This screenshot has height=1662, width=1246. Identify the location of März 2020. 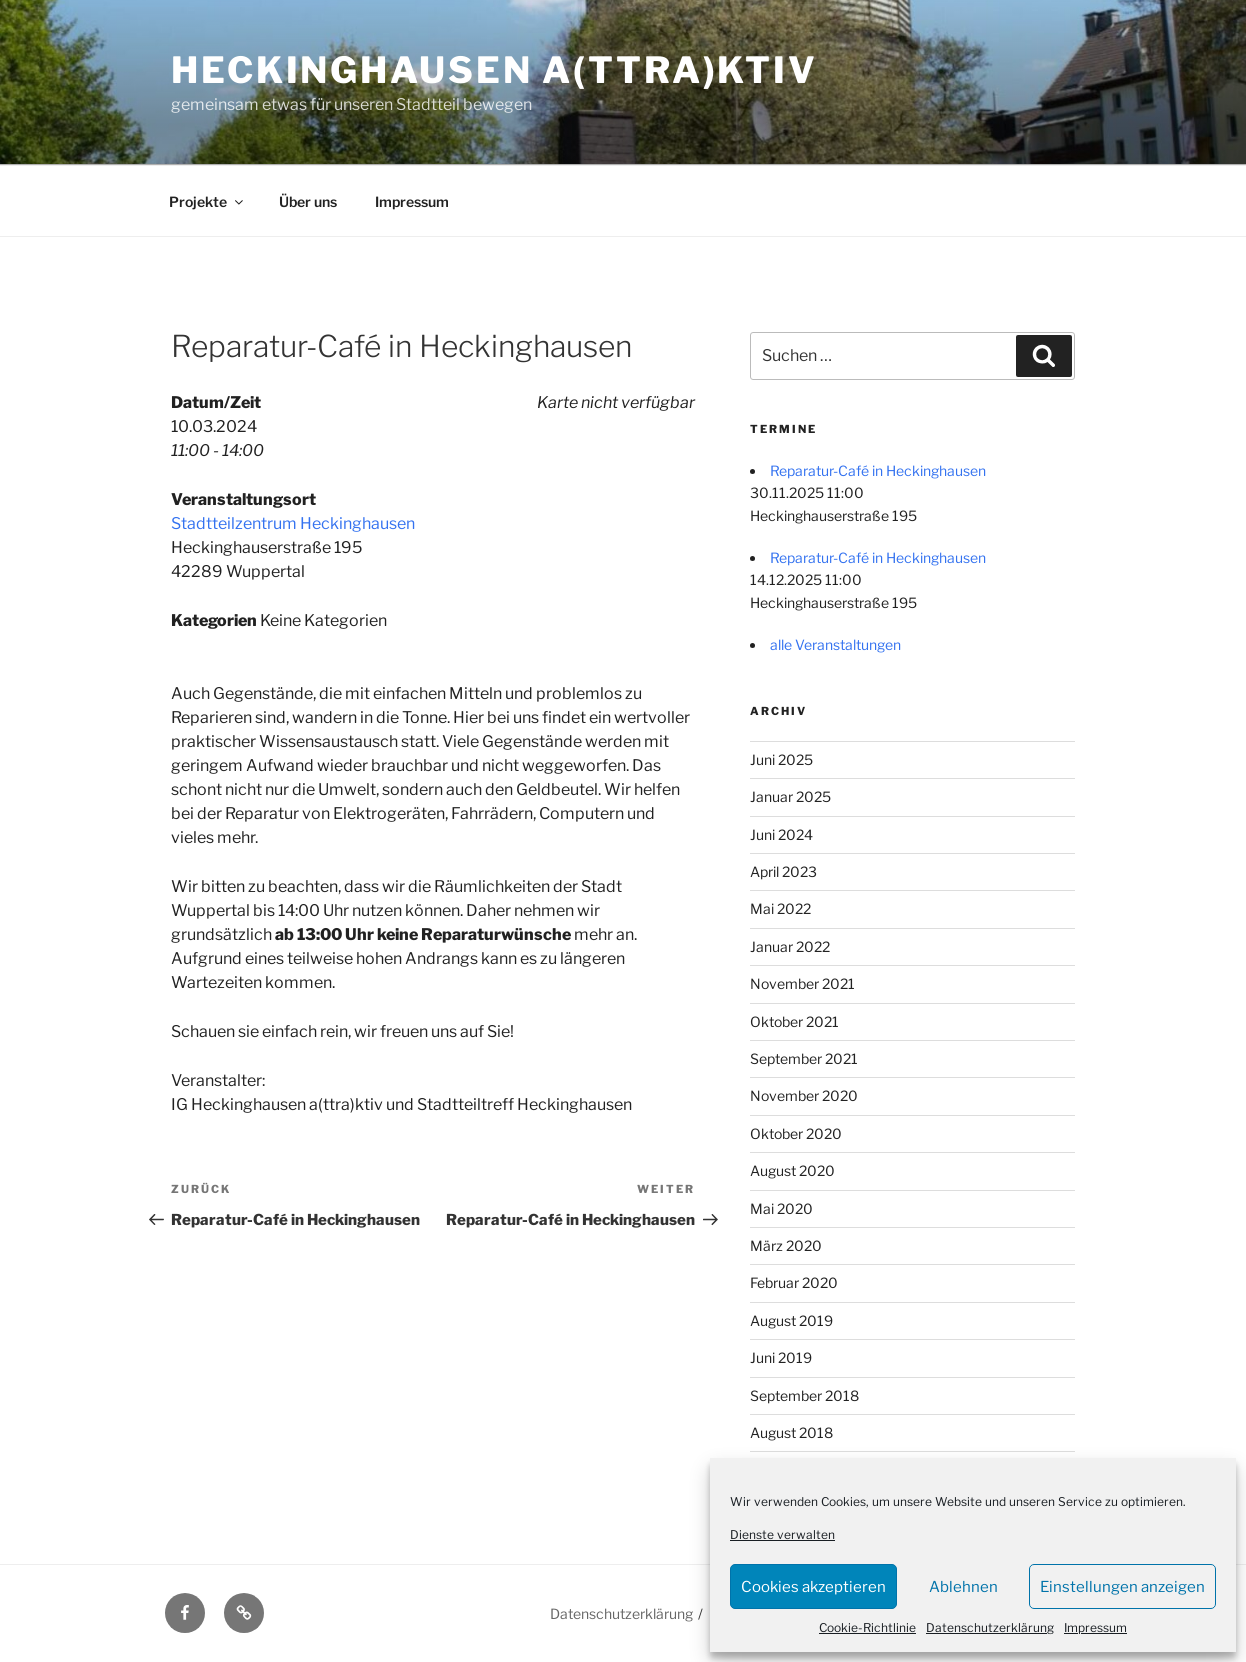
(786, 1245).